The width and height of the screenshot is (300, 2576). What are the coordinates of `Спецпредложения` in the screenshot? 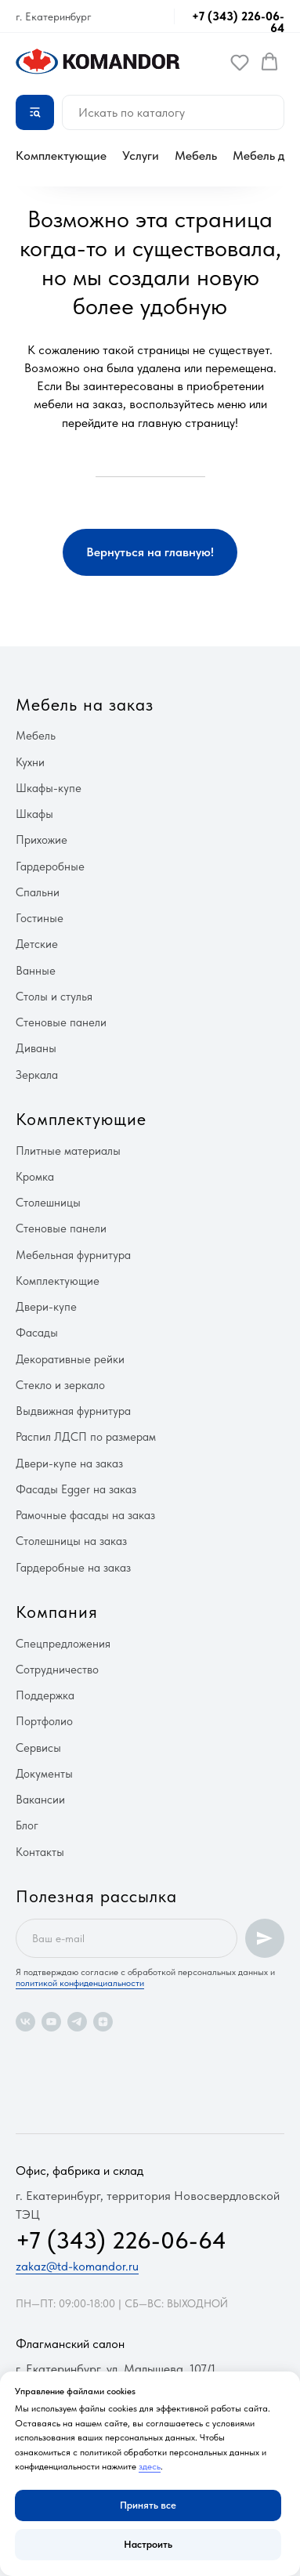 It's located at (63, 1644).